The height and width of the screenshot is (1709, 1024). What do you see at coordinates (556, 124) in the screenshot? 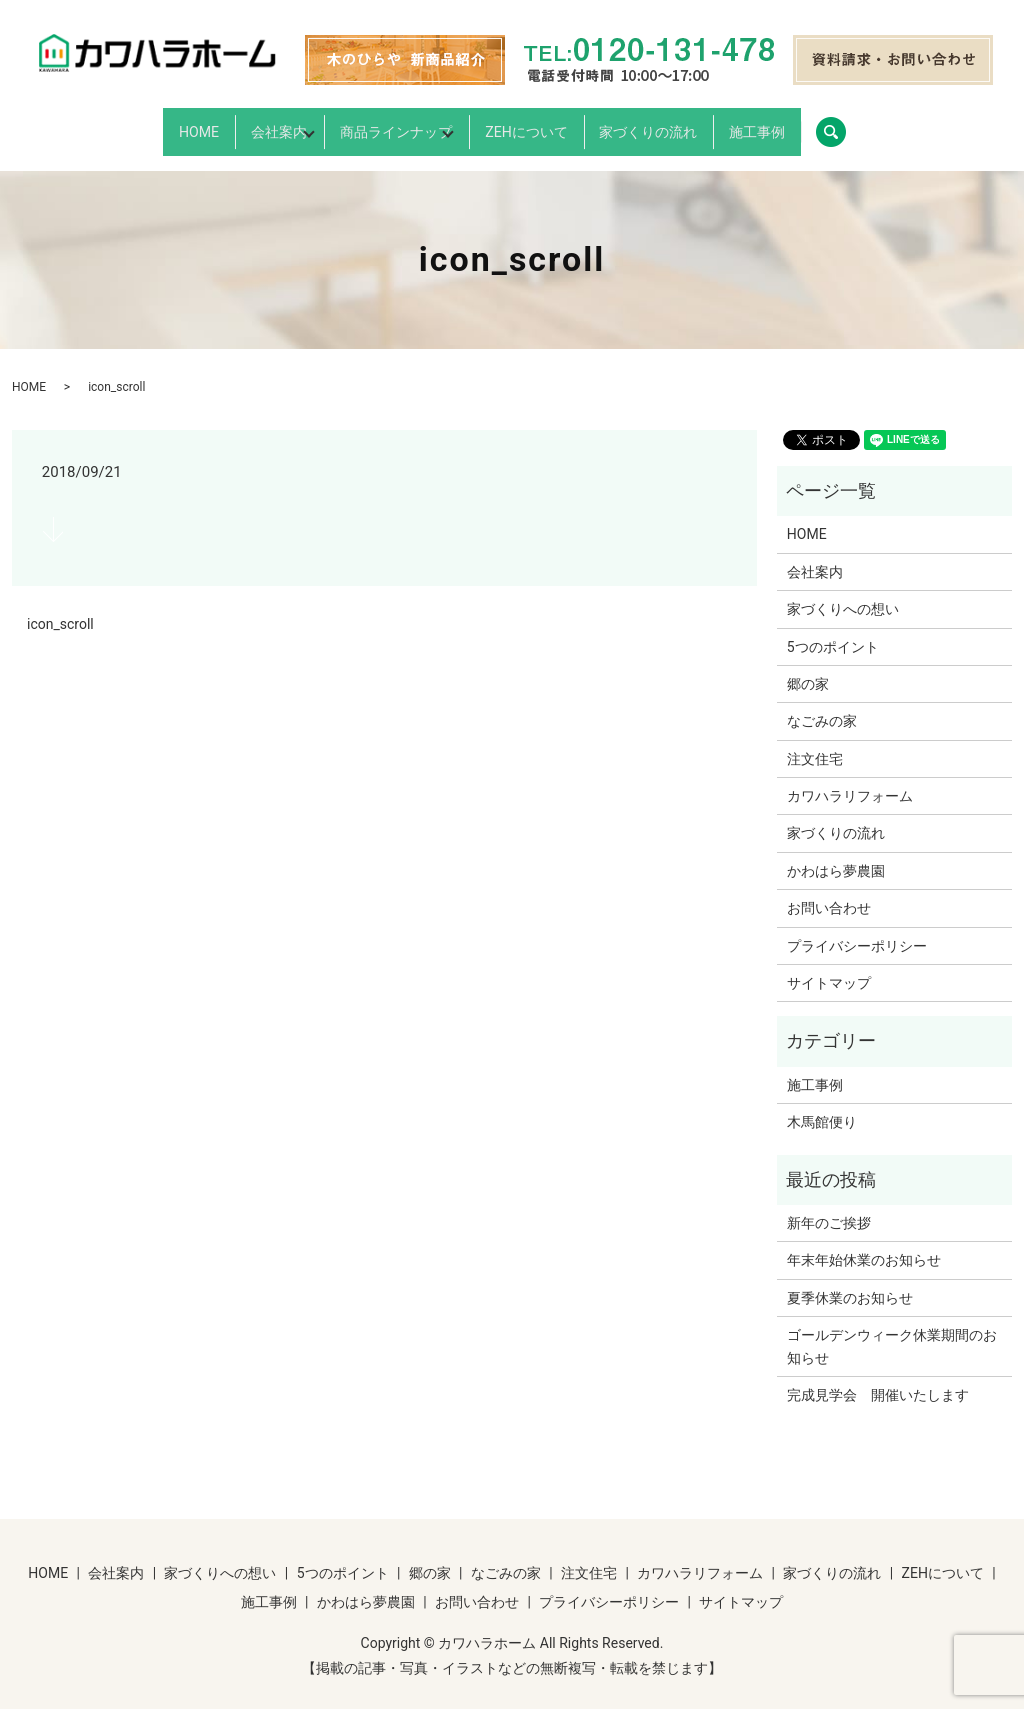
I see `ZEHについて` at bounding box center [556, 124].